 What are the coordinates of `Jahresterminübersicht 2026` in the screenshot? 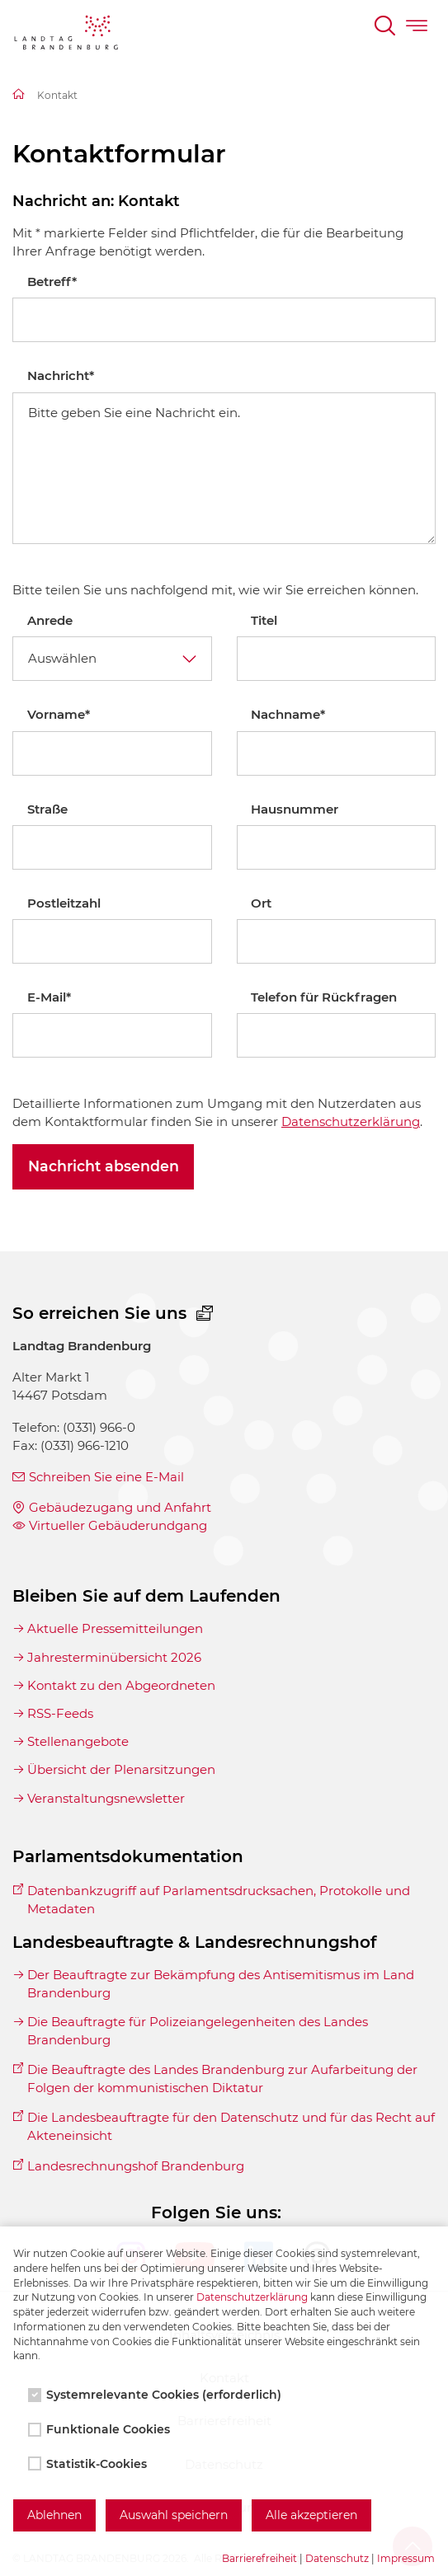 It's located at (114, 1657).